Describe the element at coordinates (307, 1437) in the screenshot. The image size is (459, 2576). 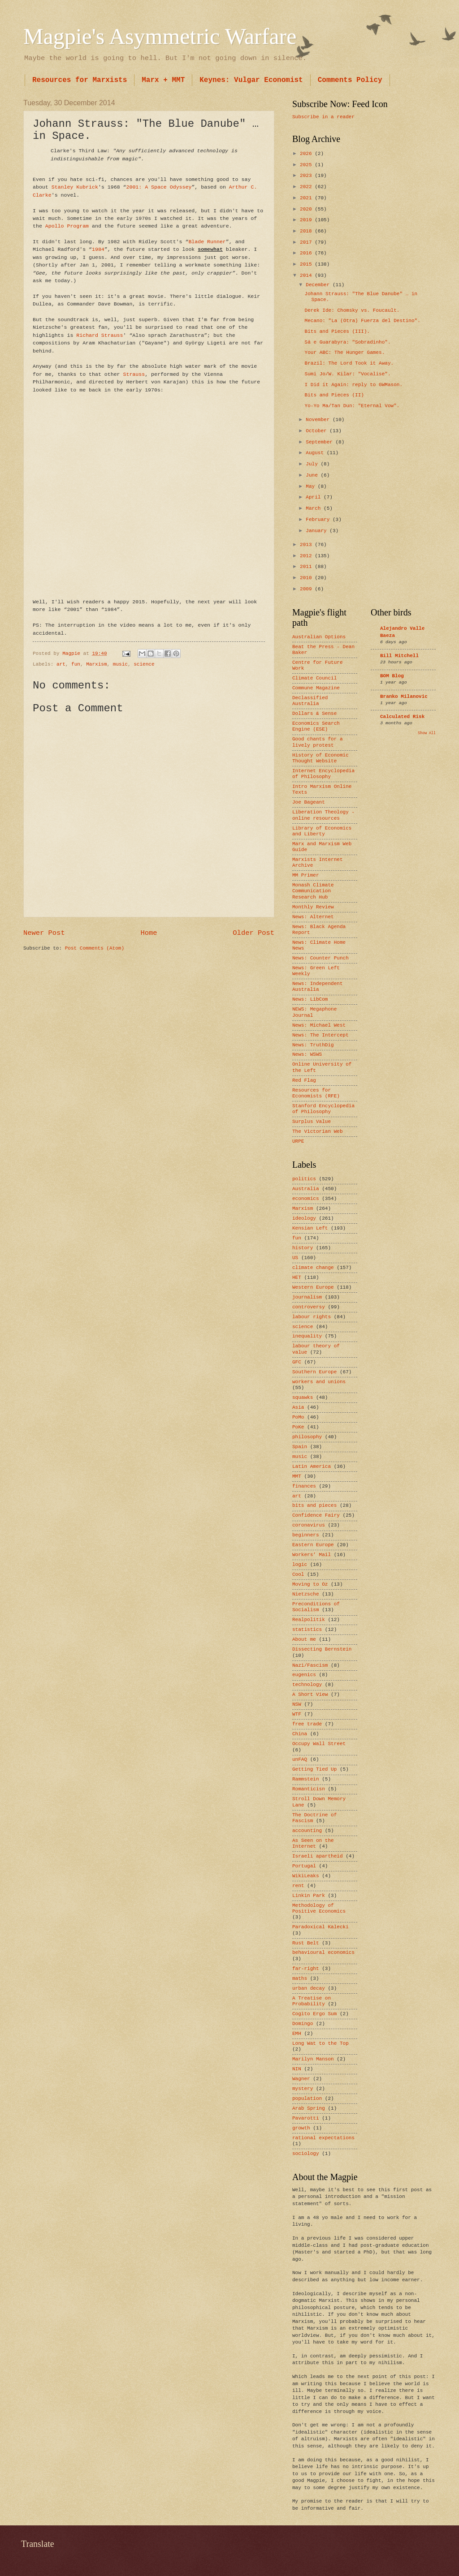
I see `philosophy` at that location.